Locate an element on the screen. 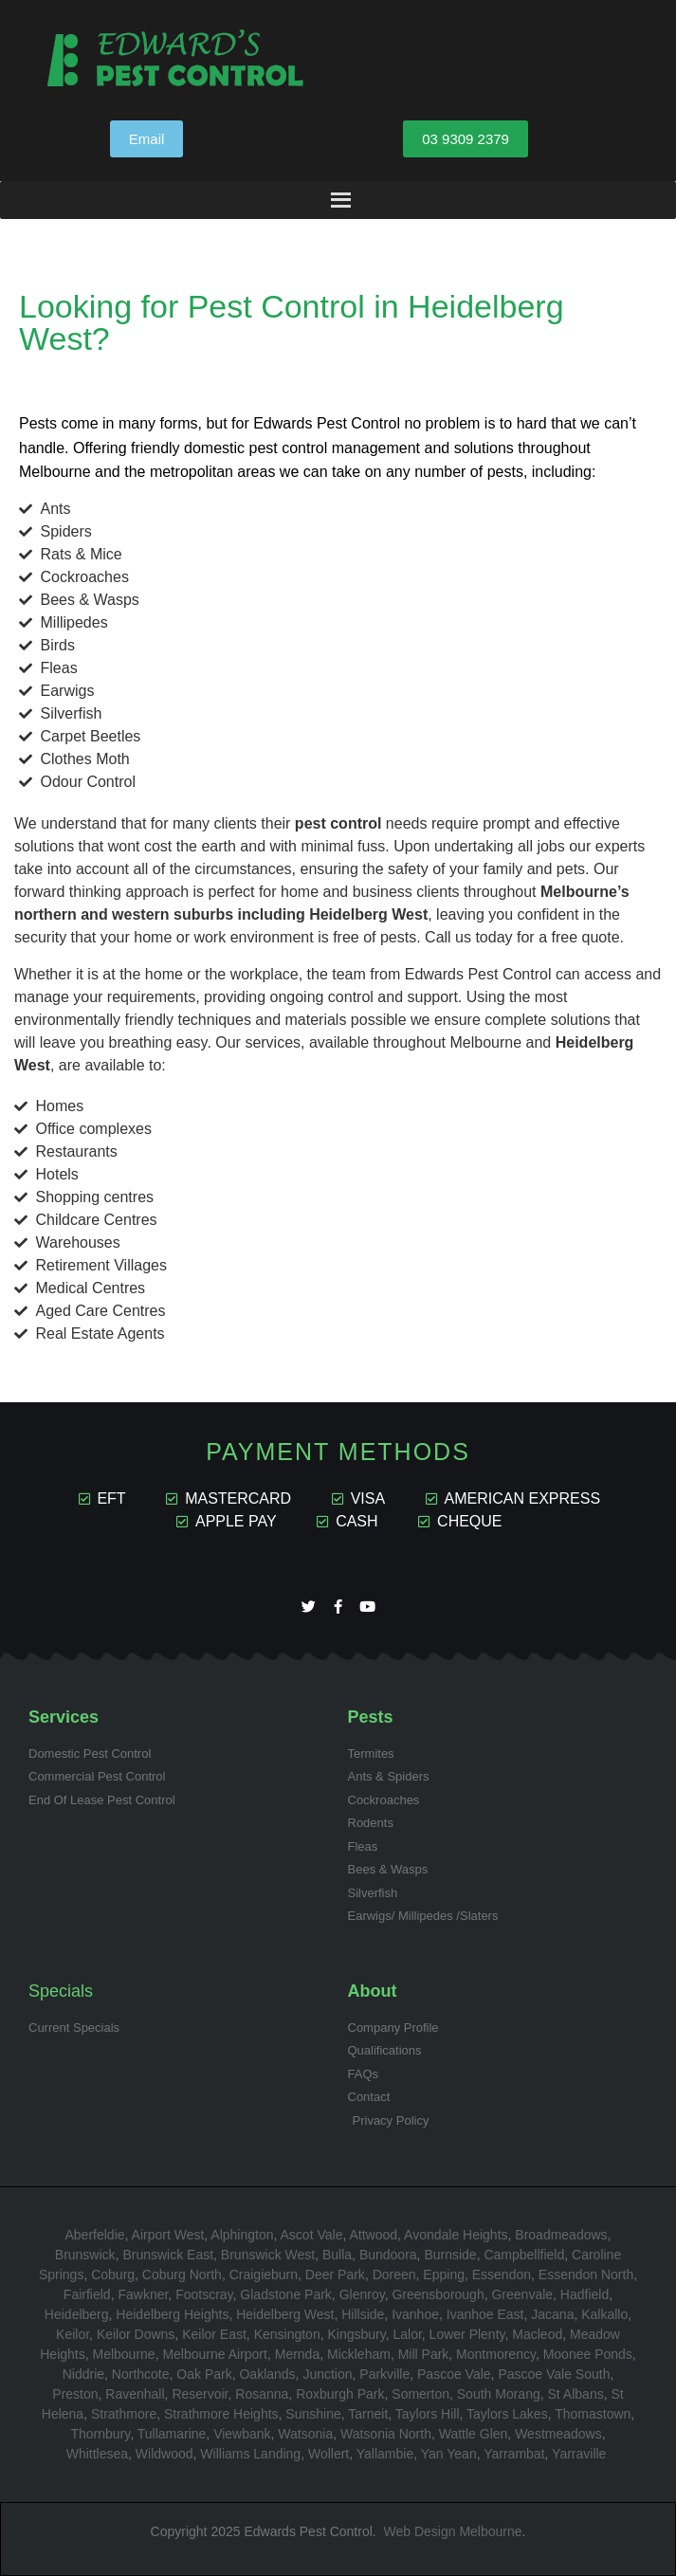 The image size is (676, 2576). Lalor is located at coordinates (407, 2334).